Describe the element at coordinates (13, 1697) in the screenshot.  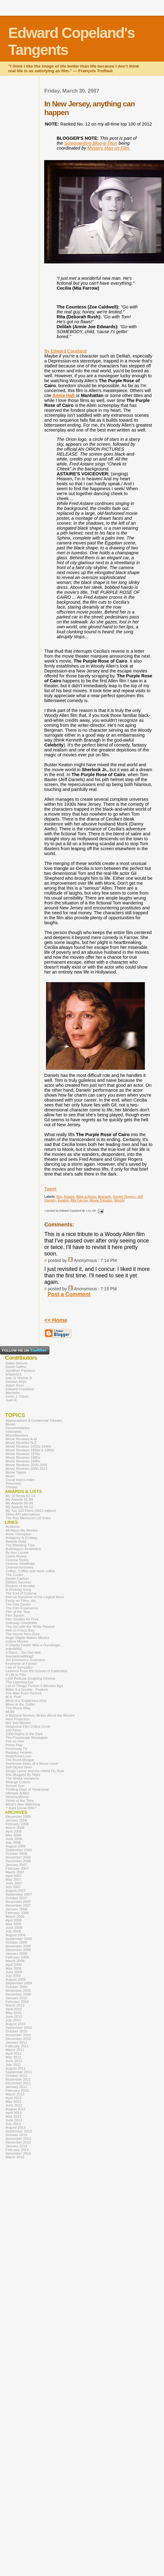
I see `M.A. Peel` at that location.